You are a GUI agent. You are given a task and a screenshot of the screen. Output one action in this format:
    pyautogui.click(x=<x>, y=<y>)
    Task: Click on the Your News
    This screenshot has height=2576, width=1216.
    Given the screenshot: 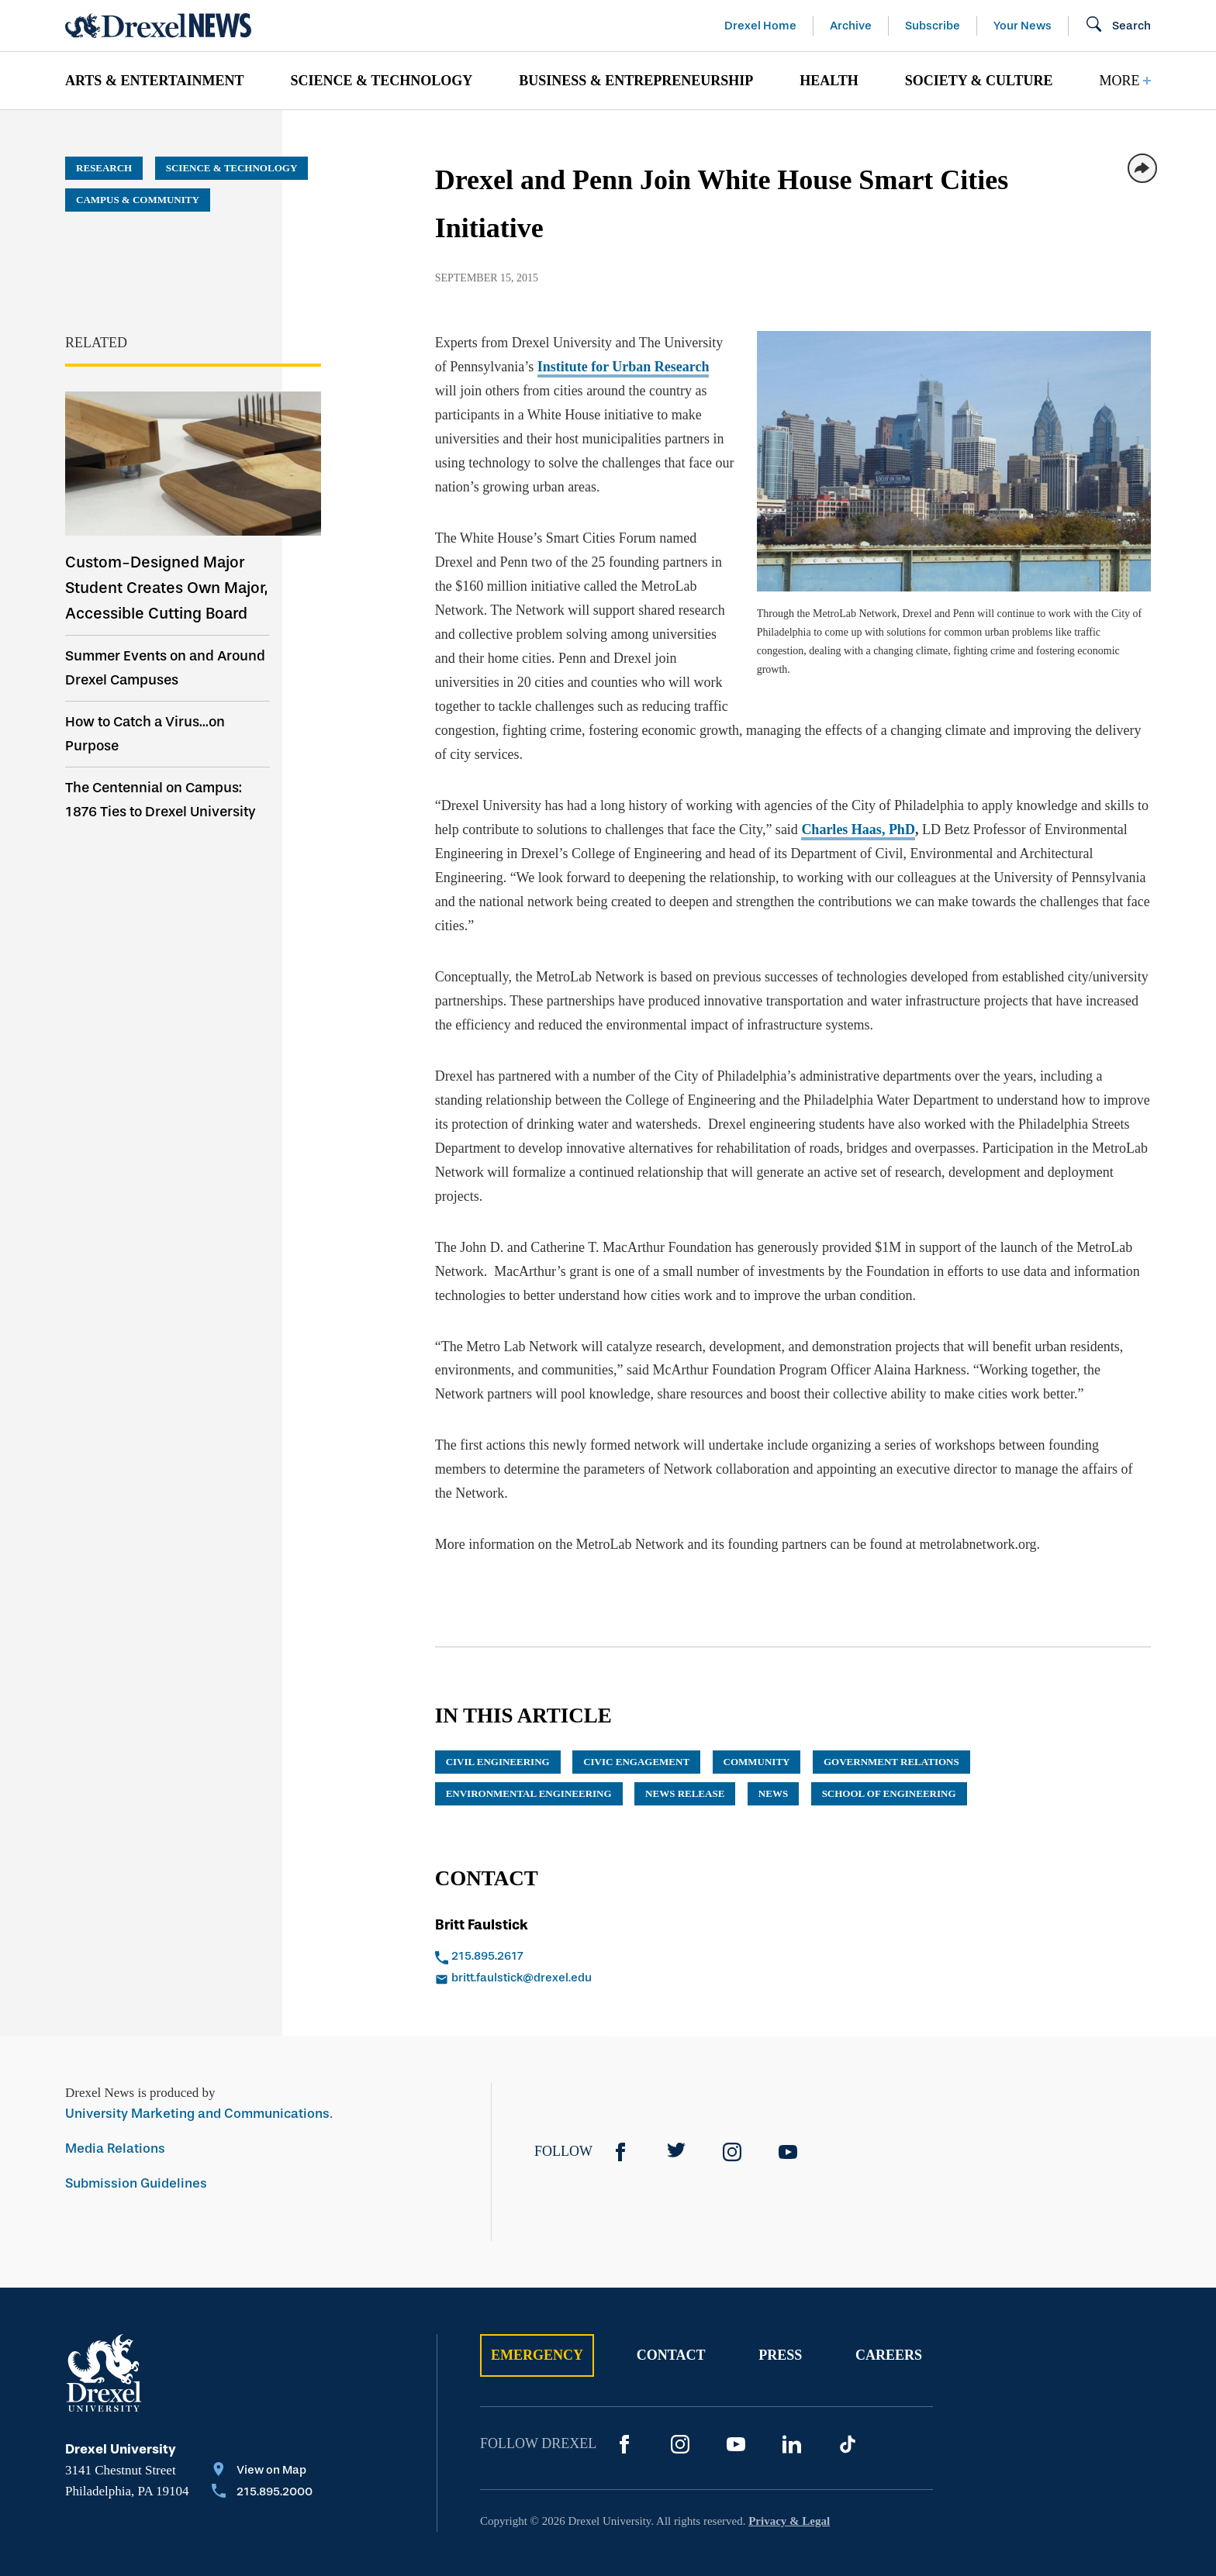 What is the action you would take?
    pyautogui.click(x=1022, y=26)
    